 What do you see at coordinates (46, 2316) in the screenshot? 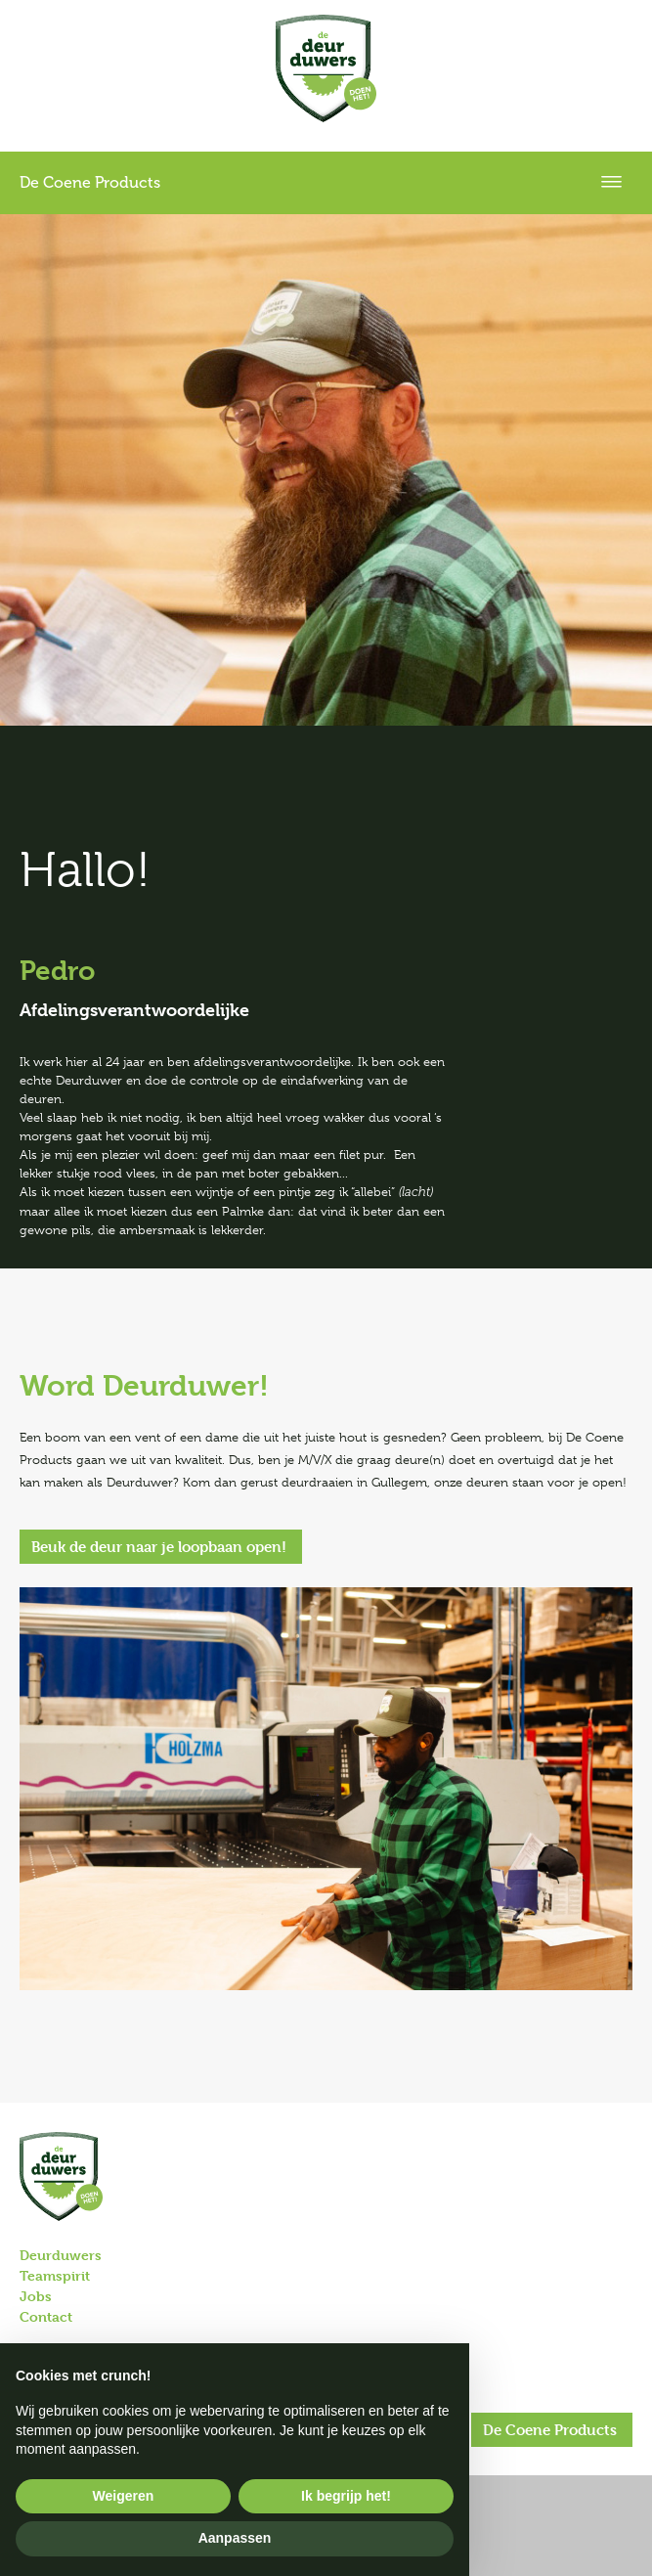
I see `Contact` at bounding box center [46, 2316].